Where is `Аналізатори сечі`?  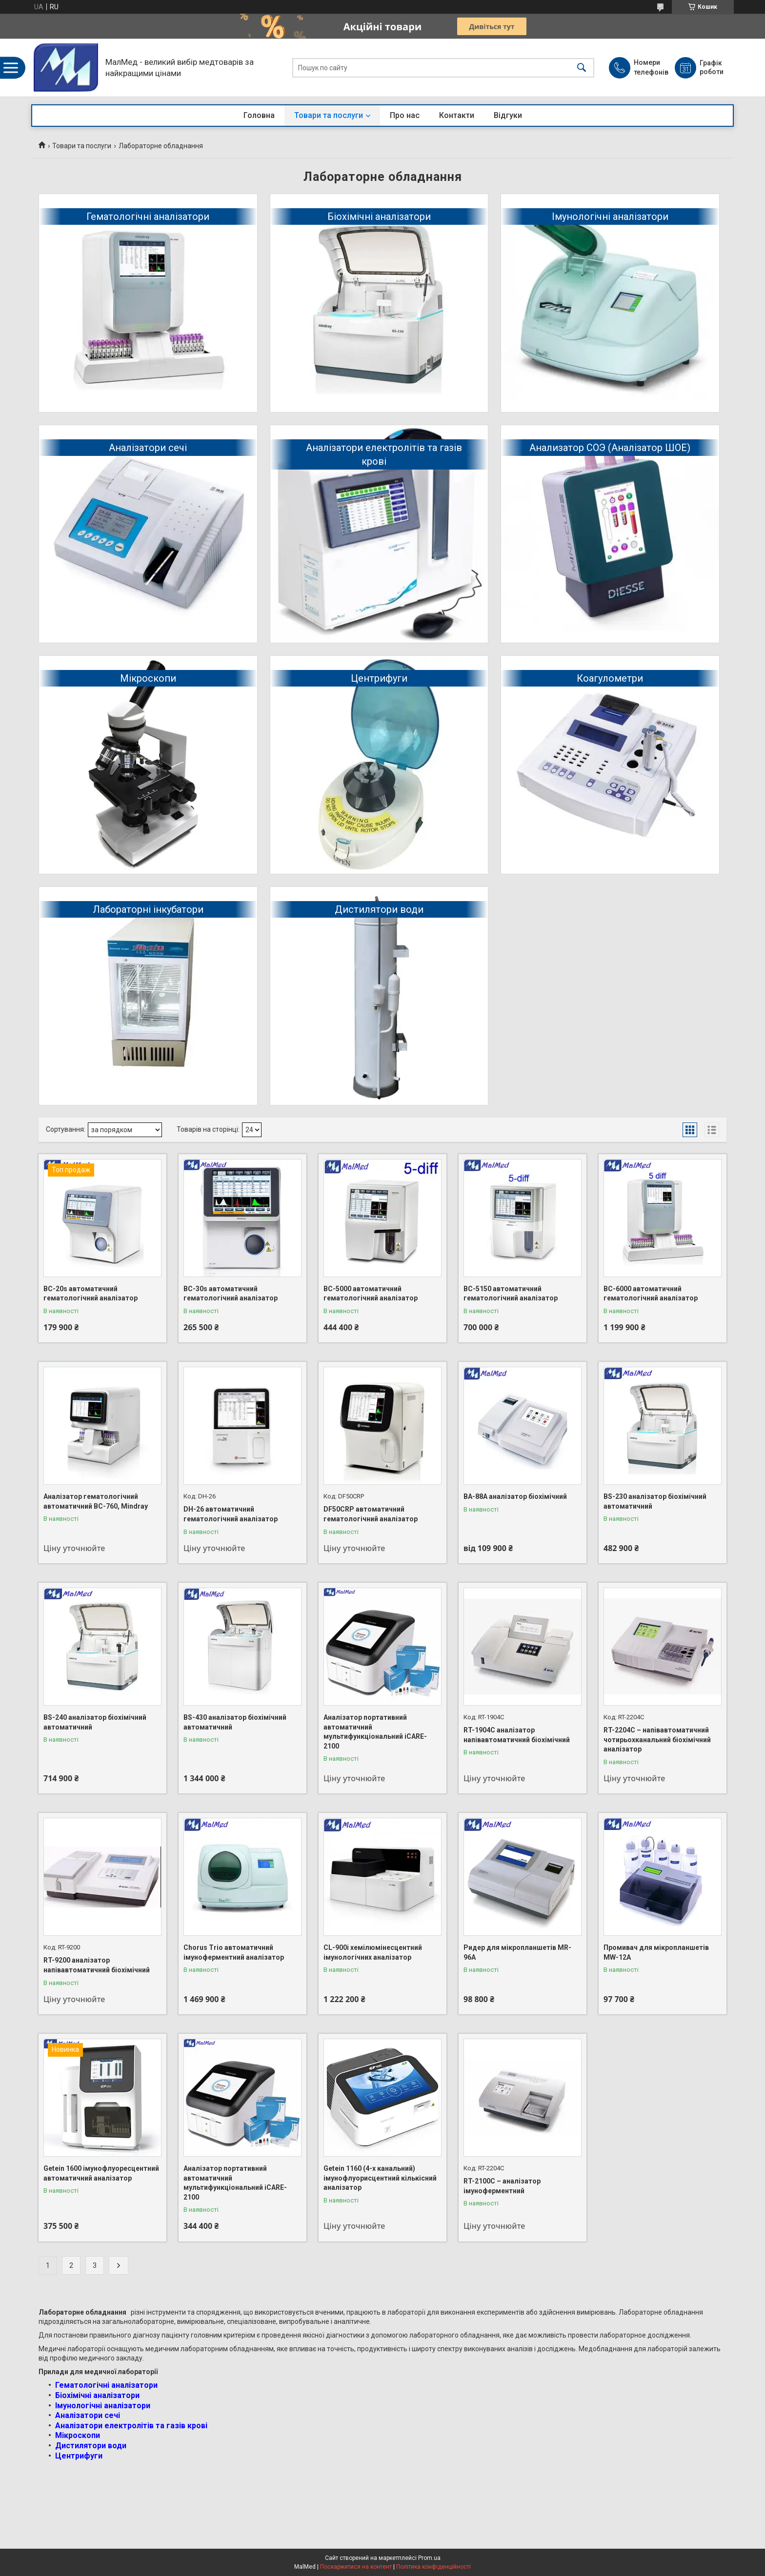
Аналізатори сечі is located at coordinates (148, 447).